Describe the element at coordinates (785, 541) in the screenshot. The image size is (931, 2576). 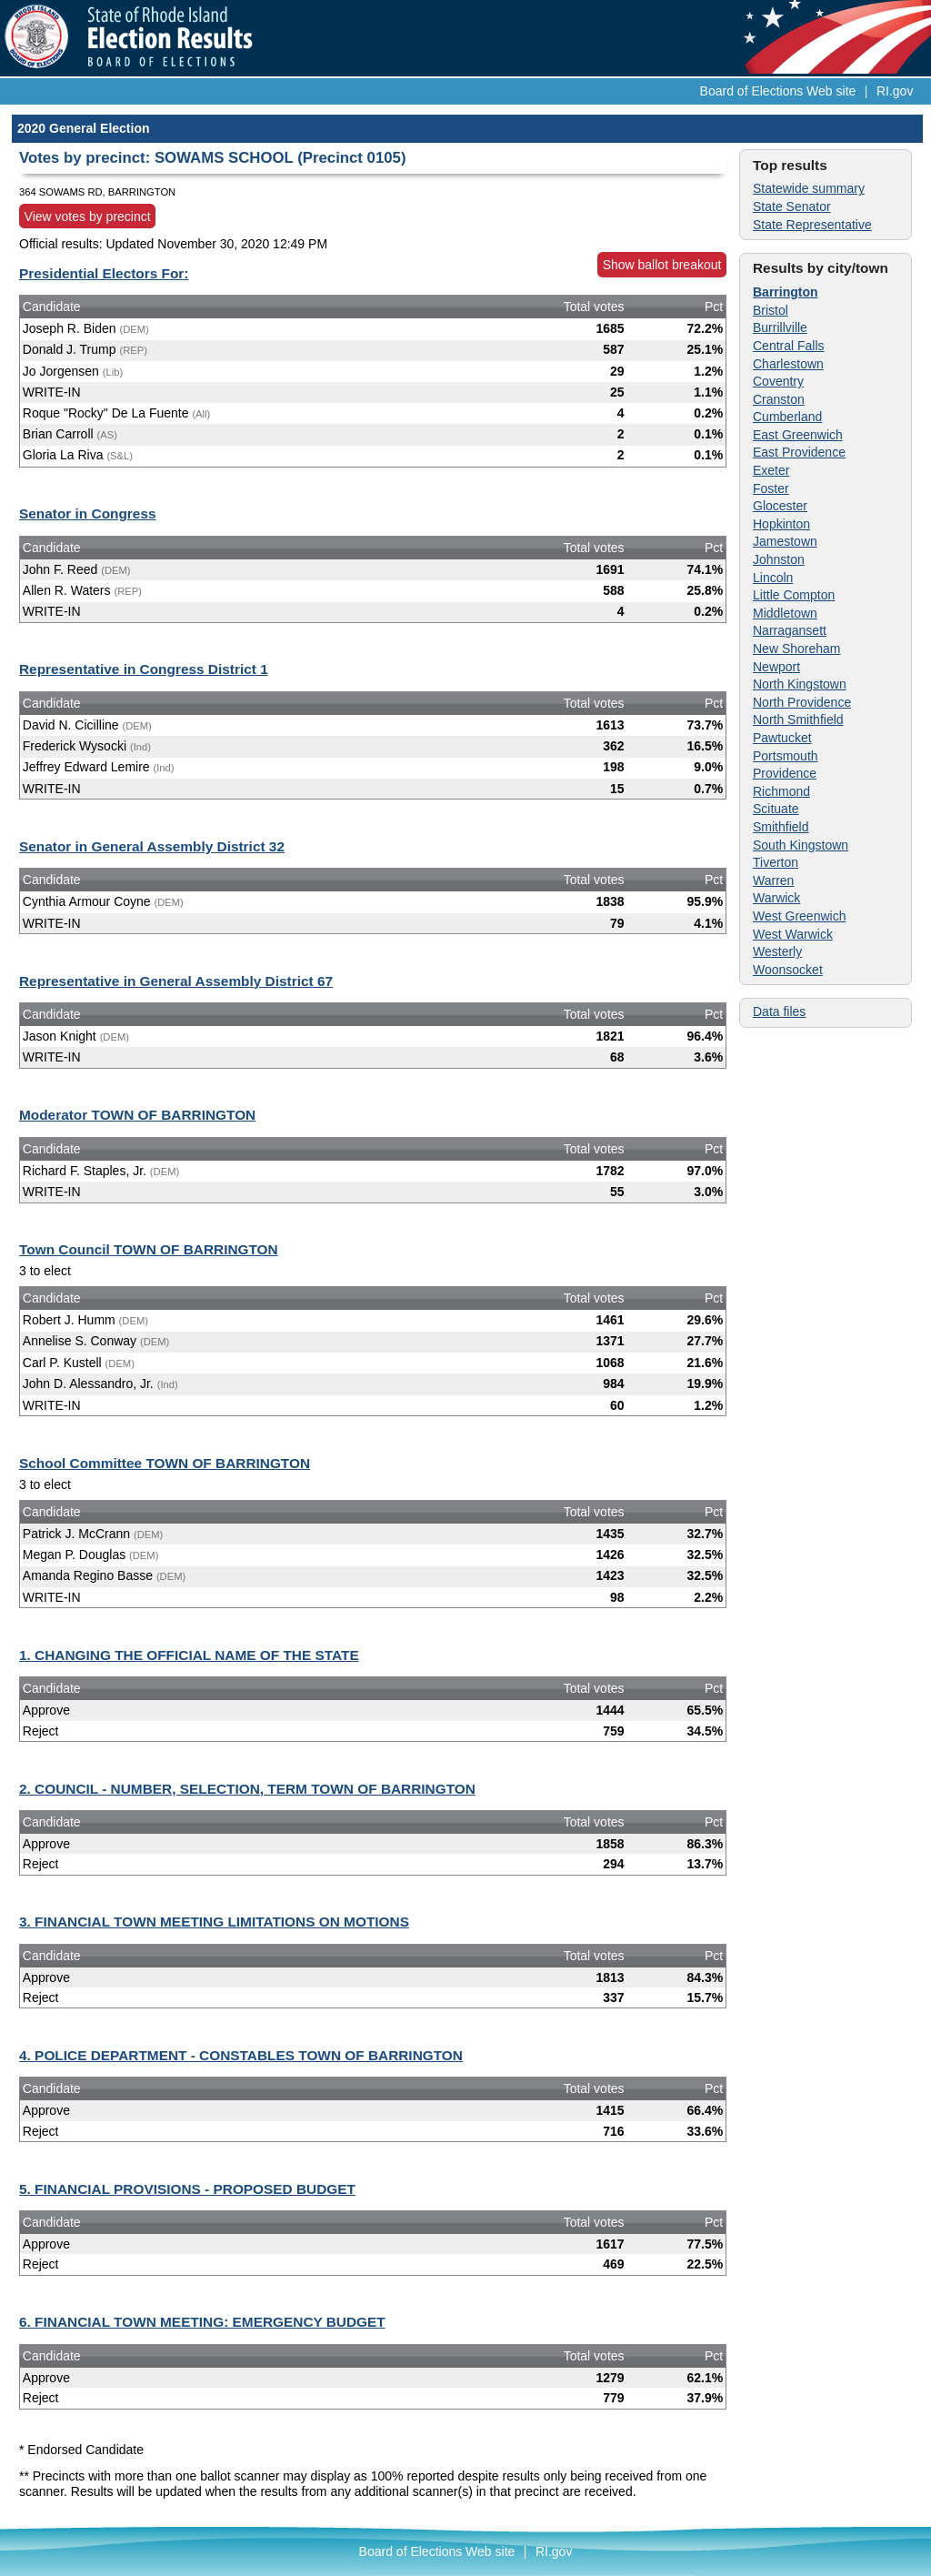
I see `Jamestown` at that location.